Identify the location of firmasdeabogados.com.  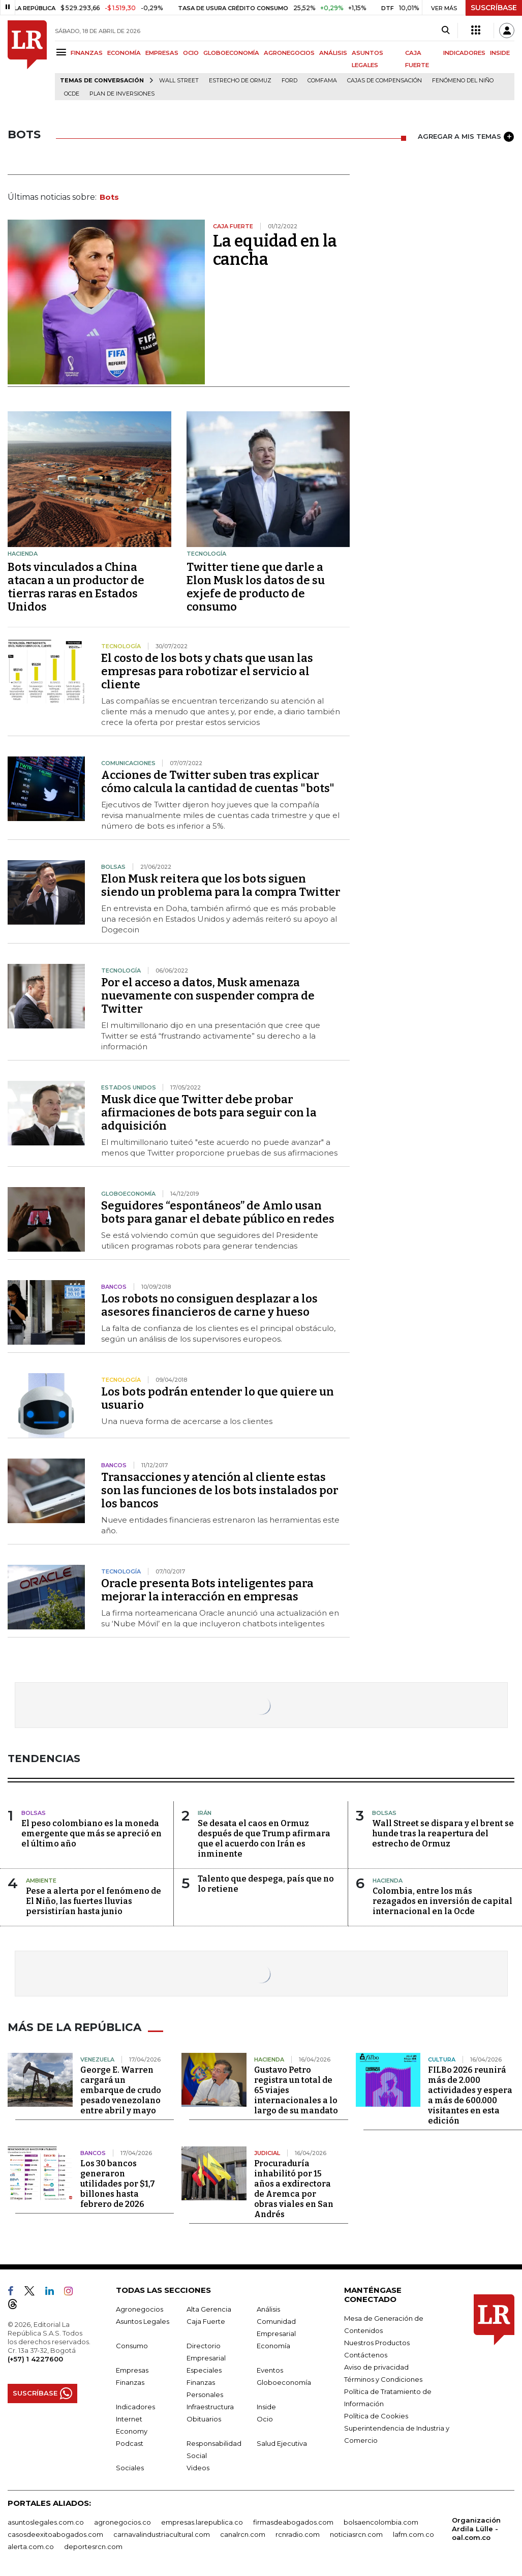
(293, 2521).